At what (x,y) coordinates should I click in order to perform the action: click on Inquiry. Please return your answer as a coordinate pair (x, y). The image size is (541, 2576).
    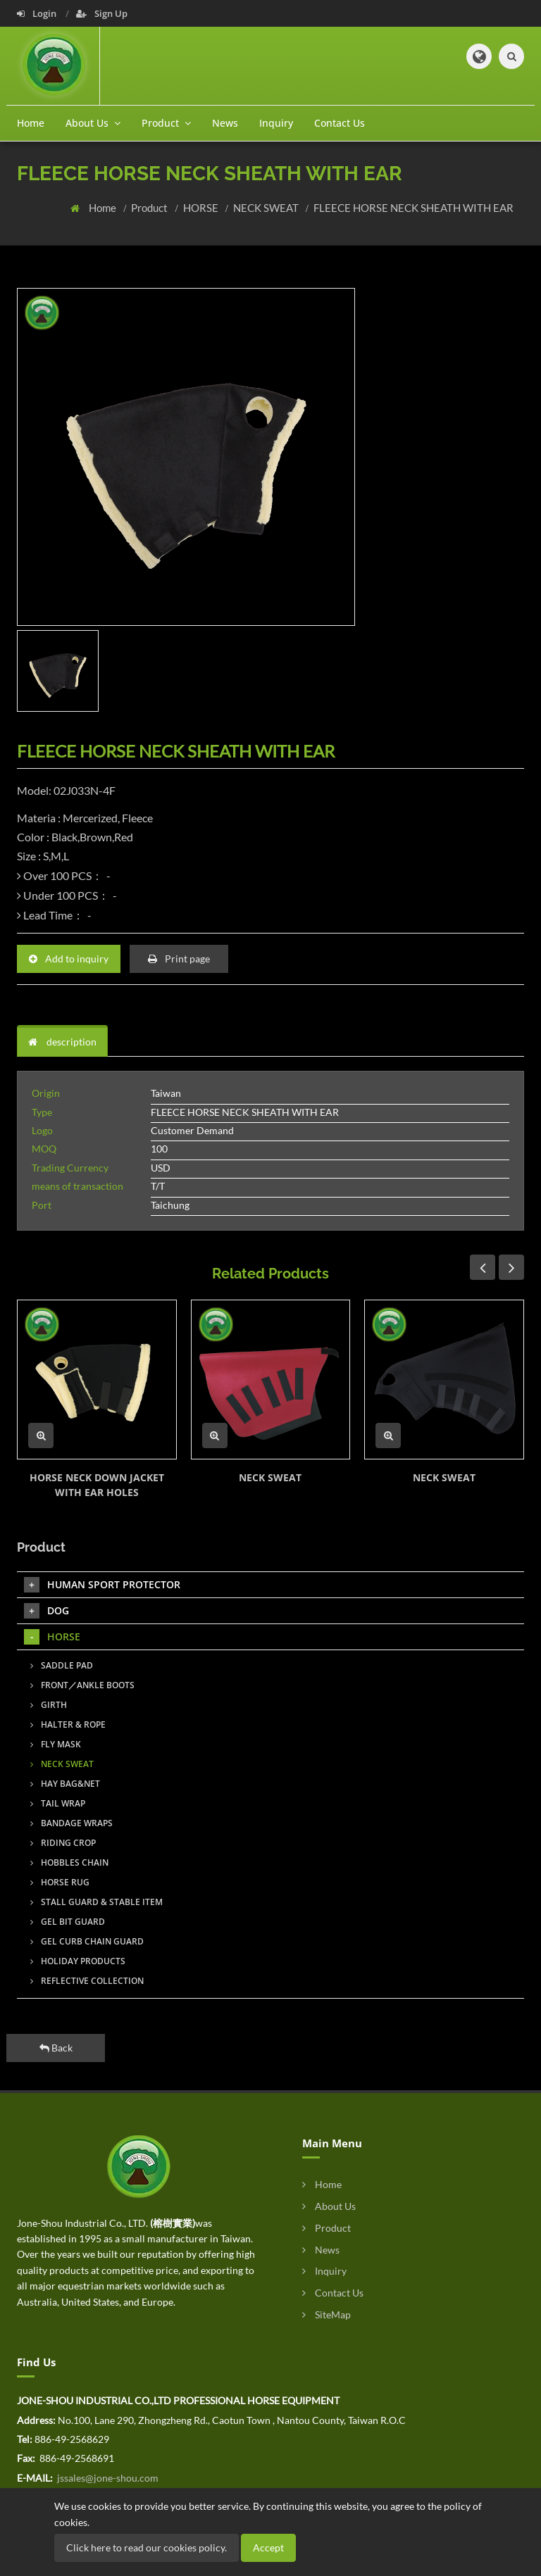
    Looking at the image, I should click on (276, 123).